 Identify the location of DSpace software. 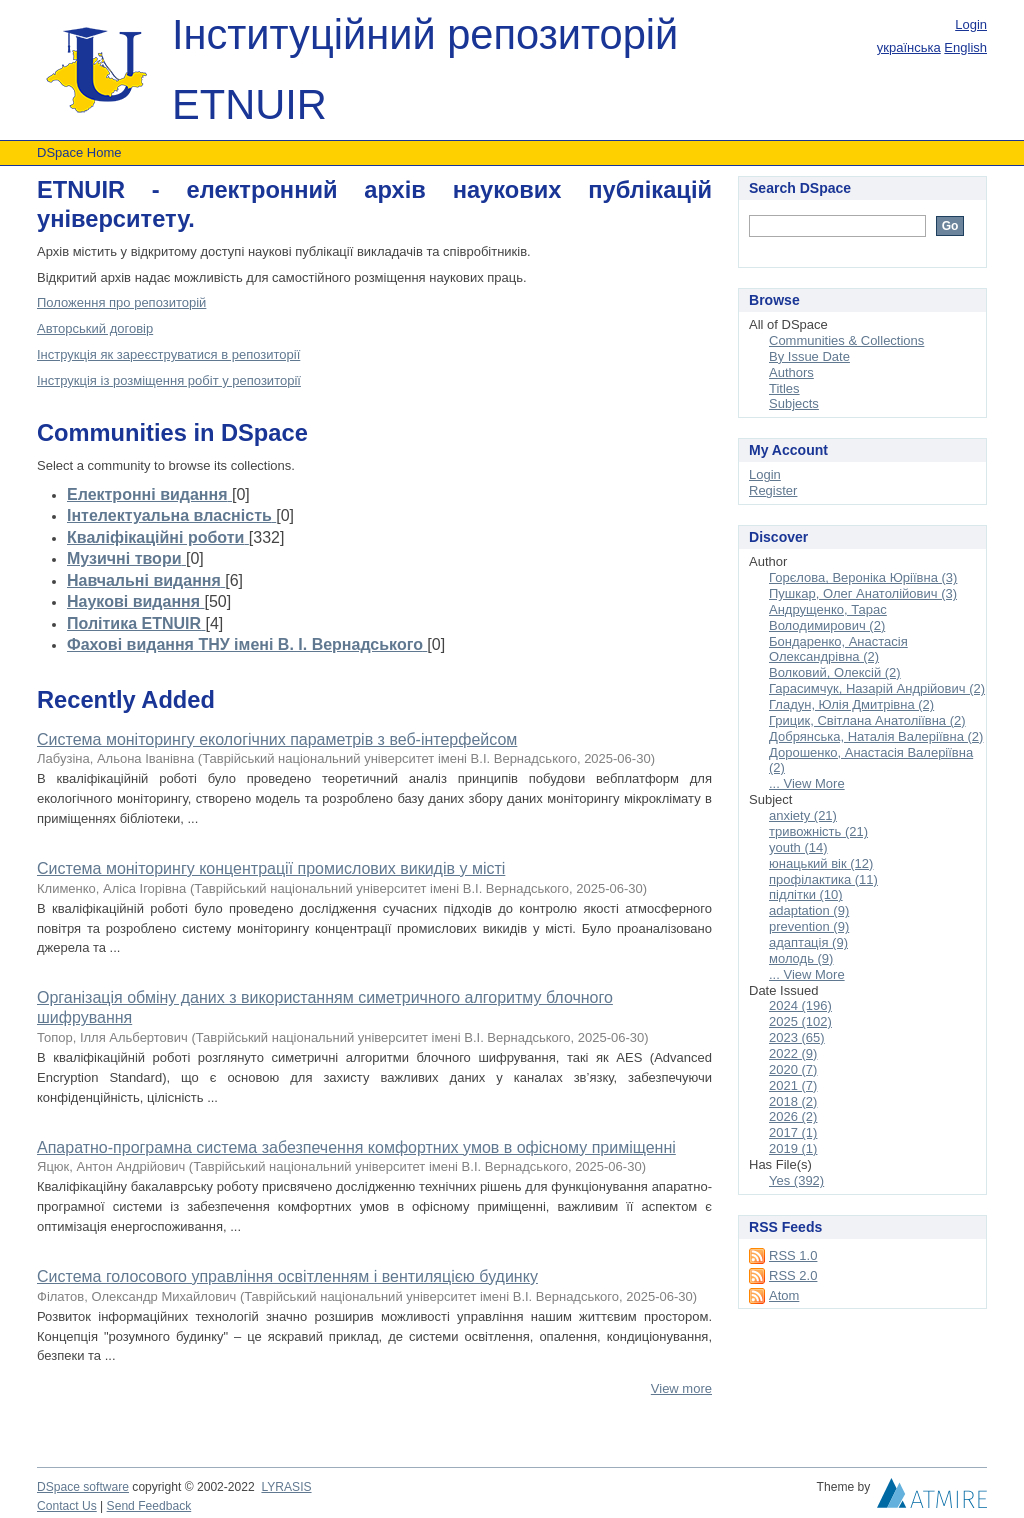
(83, 1487).